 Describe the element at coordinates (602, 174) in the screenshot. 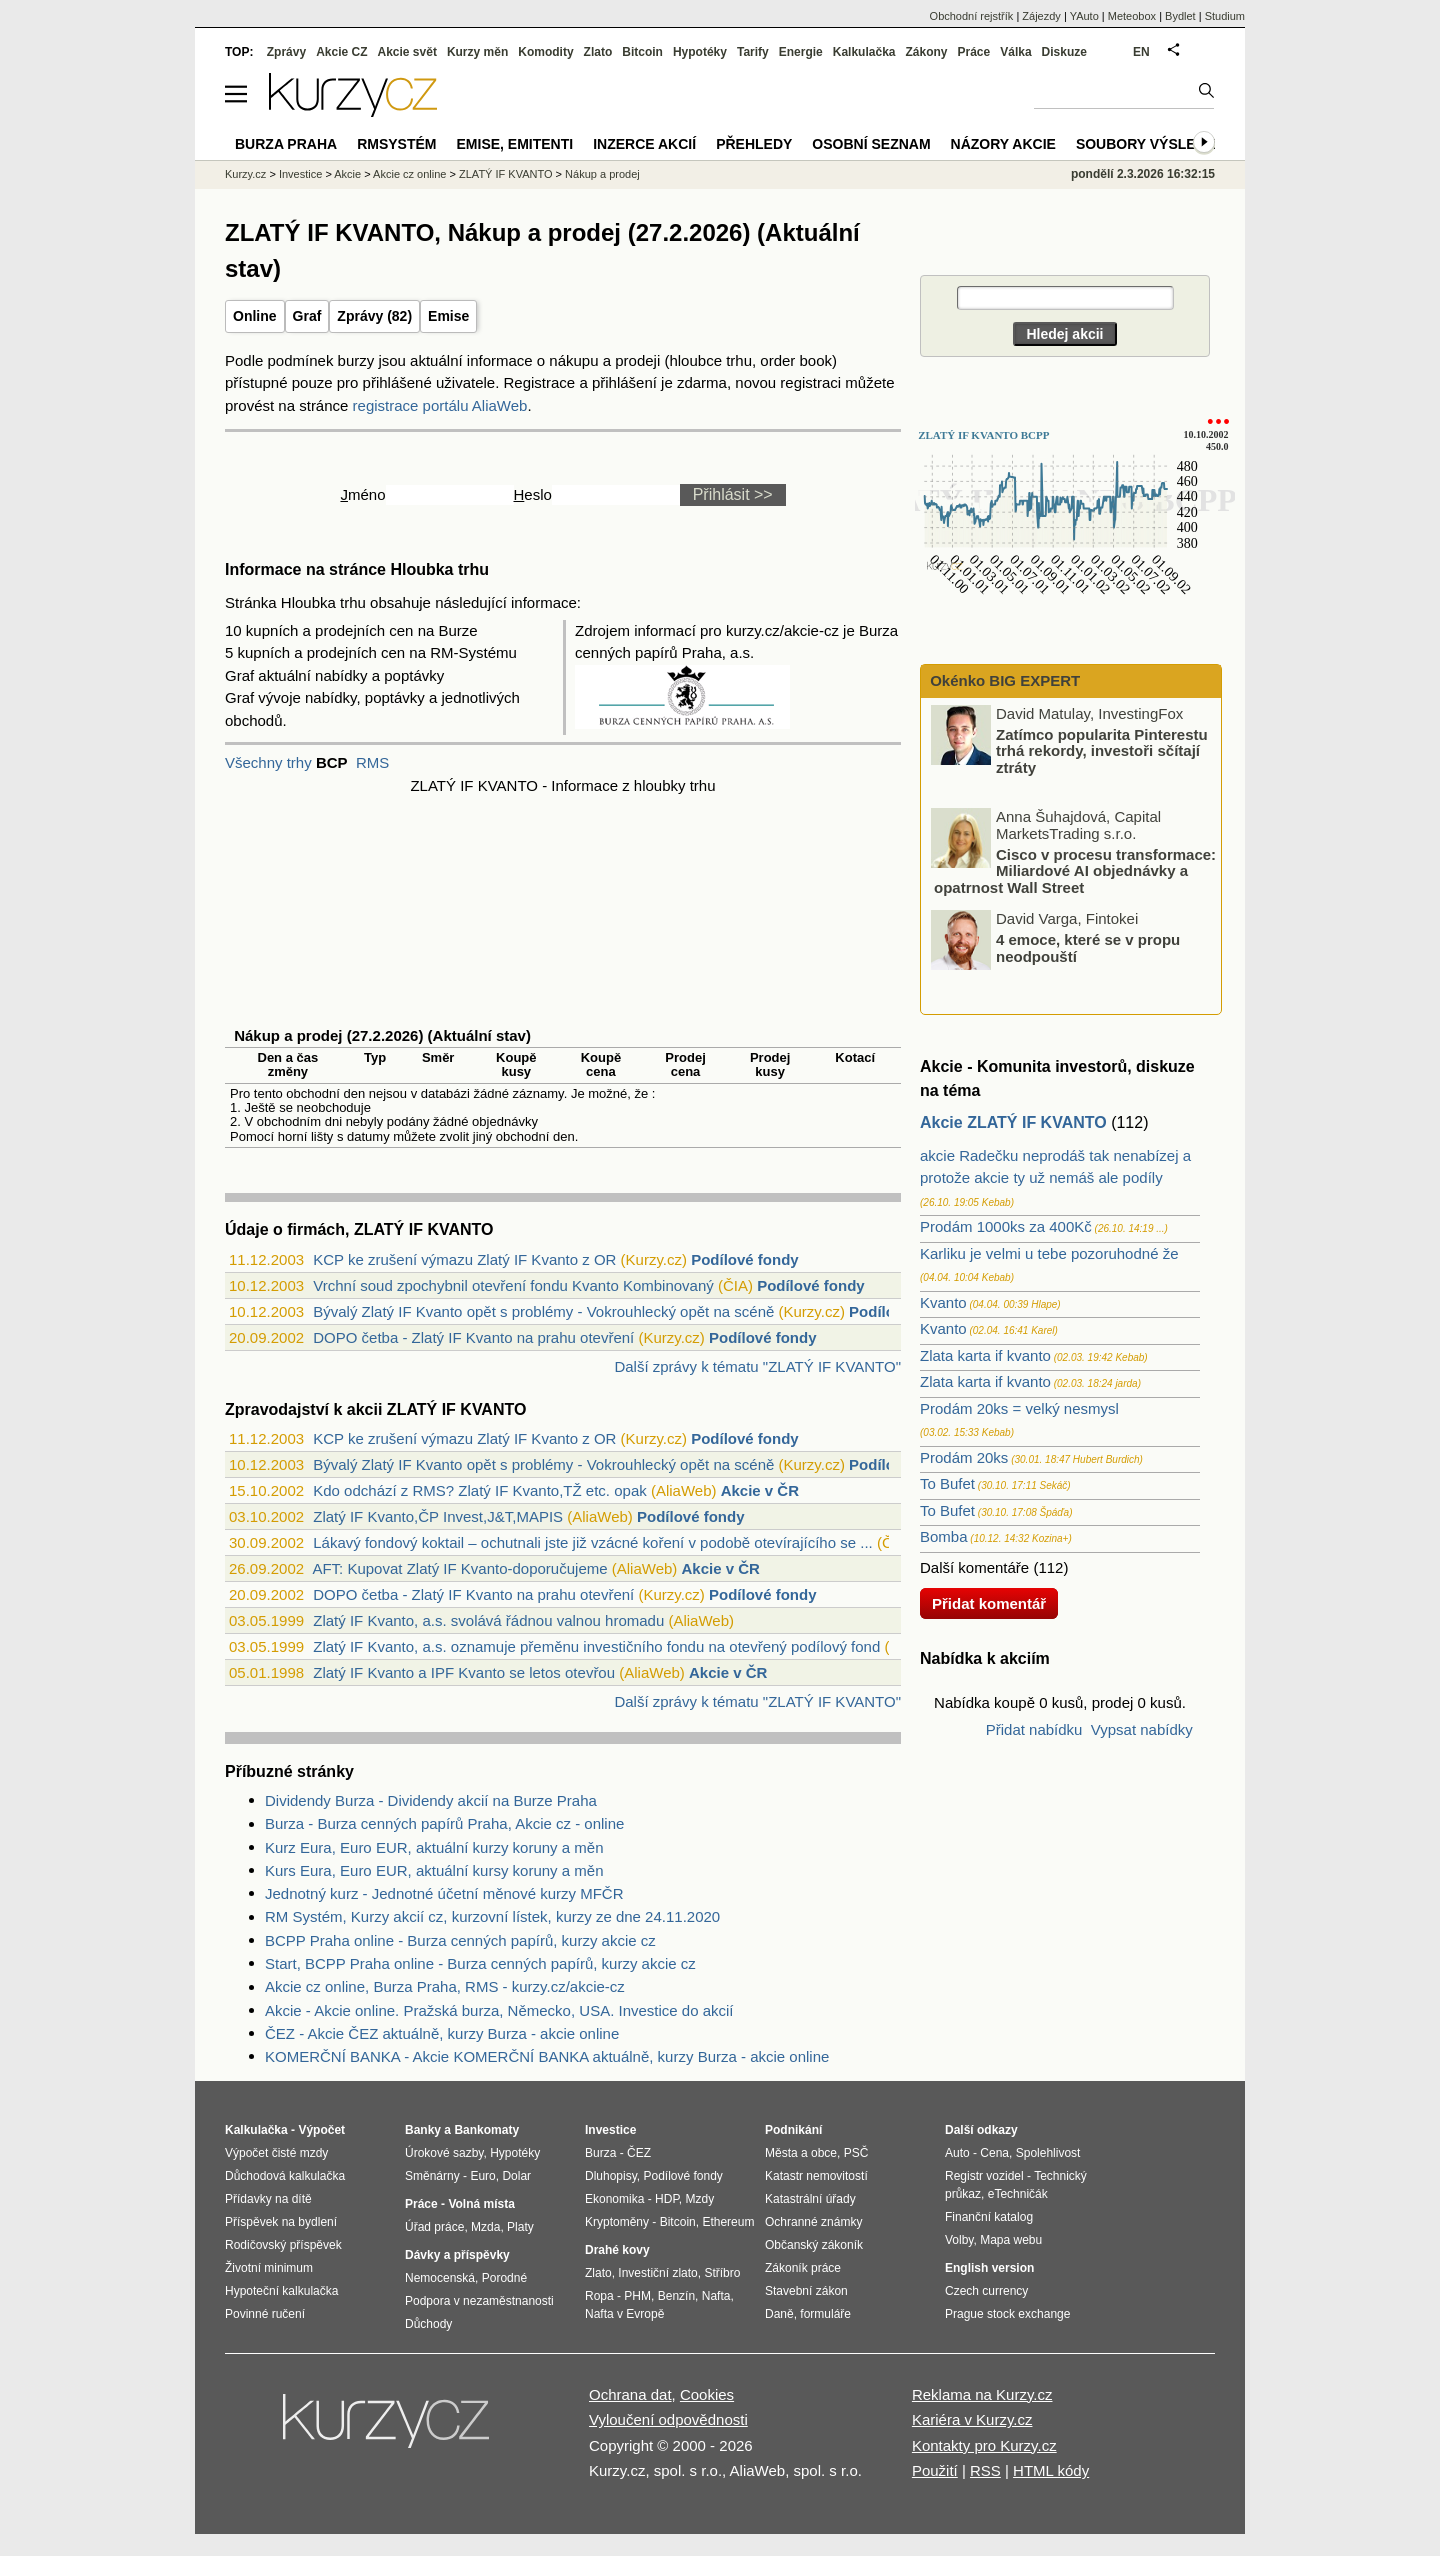

I see `Nákup a prodej` at that location.